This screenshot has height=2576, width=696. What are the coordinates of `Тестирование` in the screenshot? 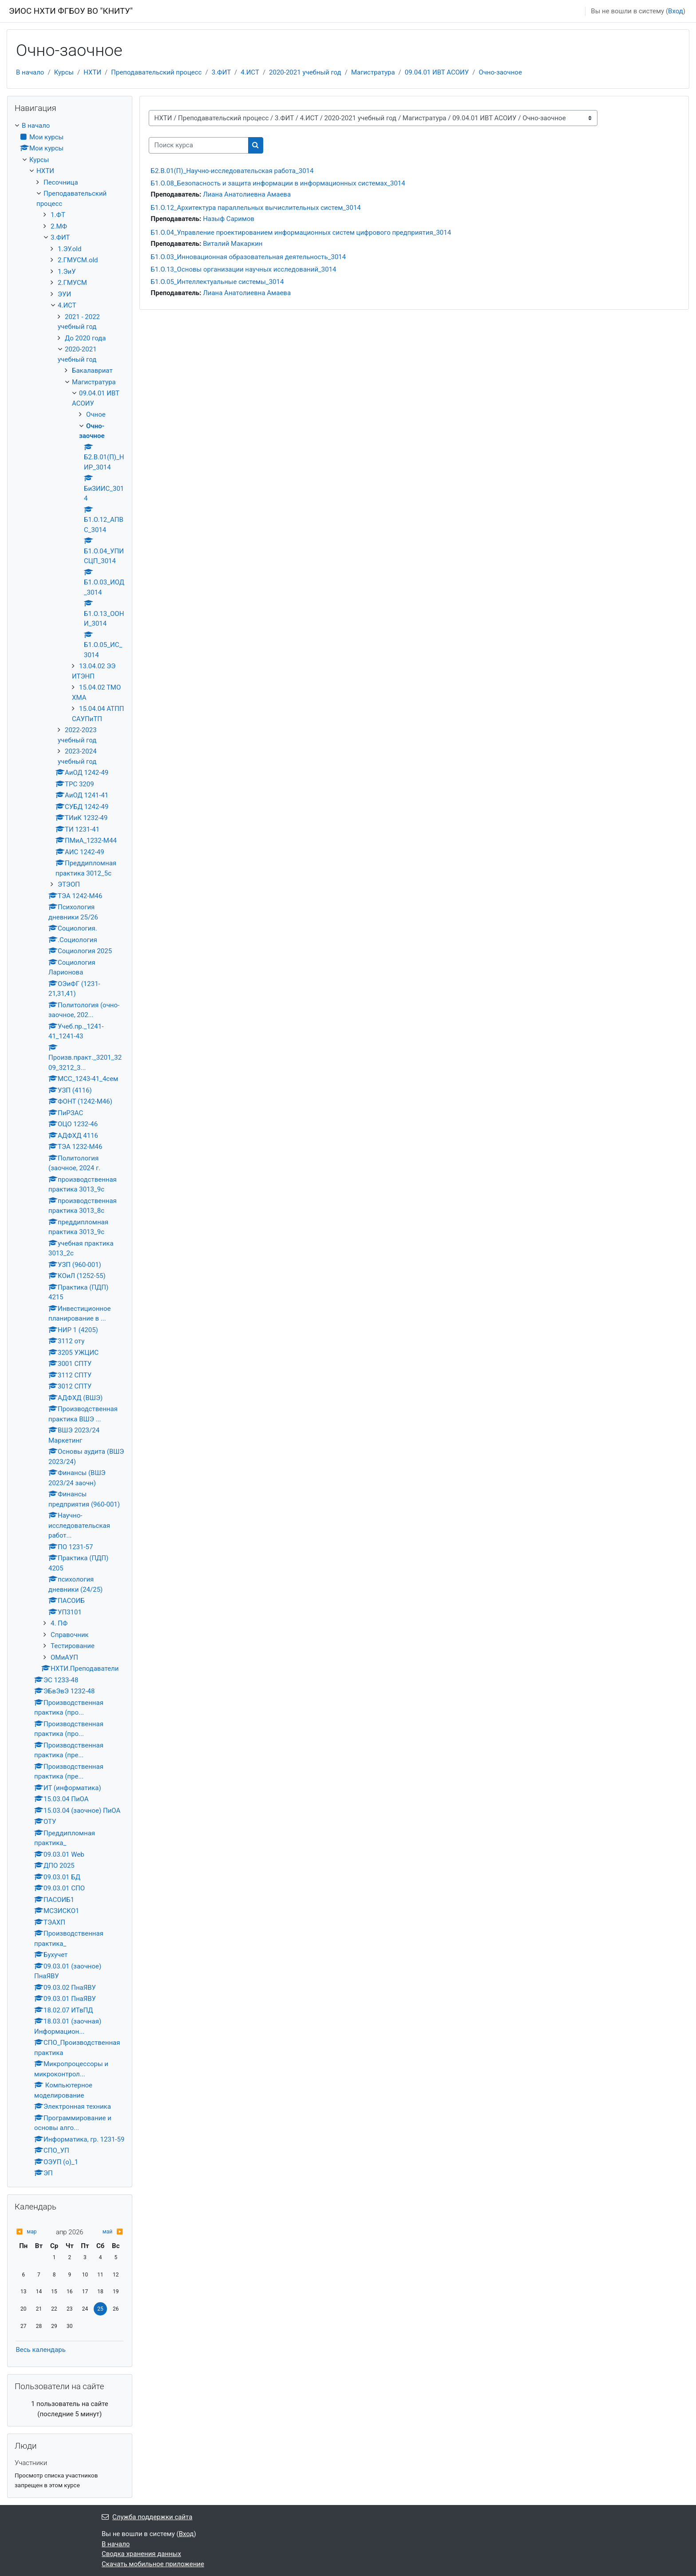 It's located at (73, 1646).